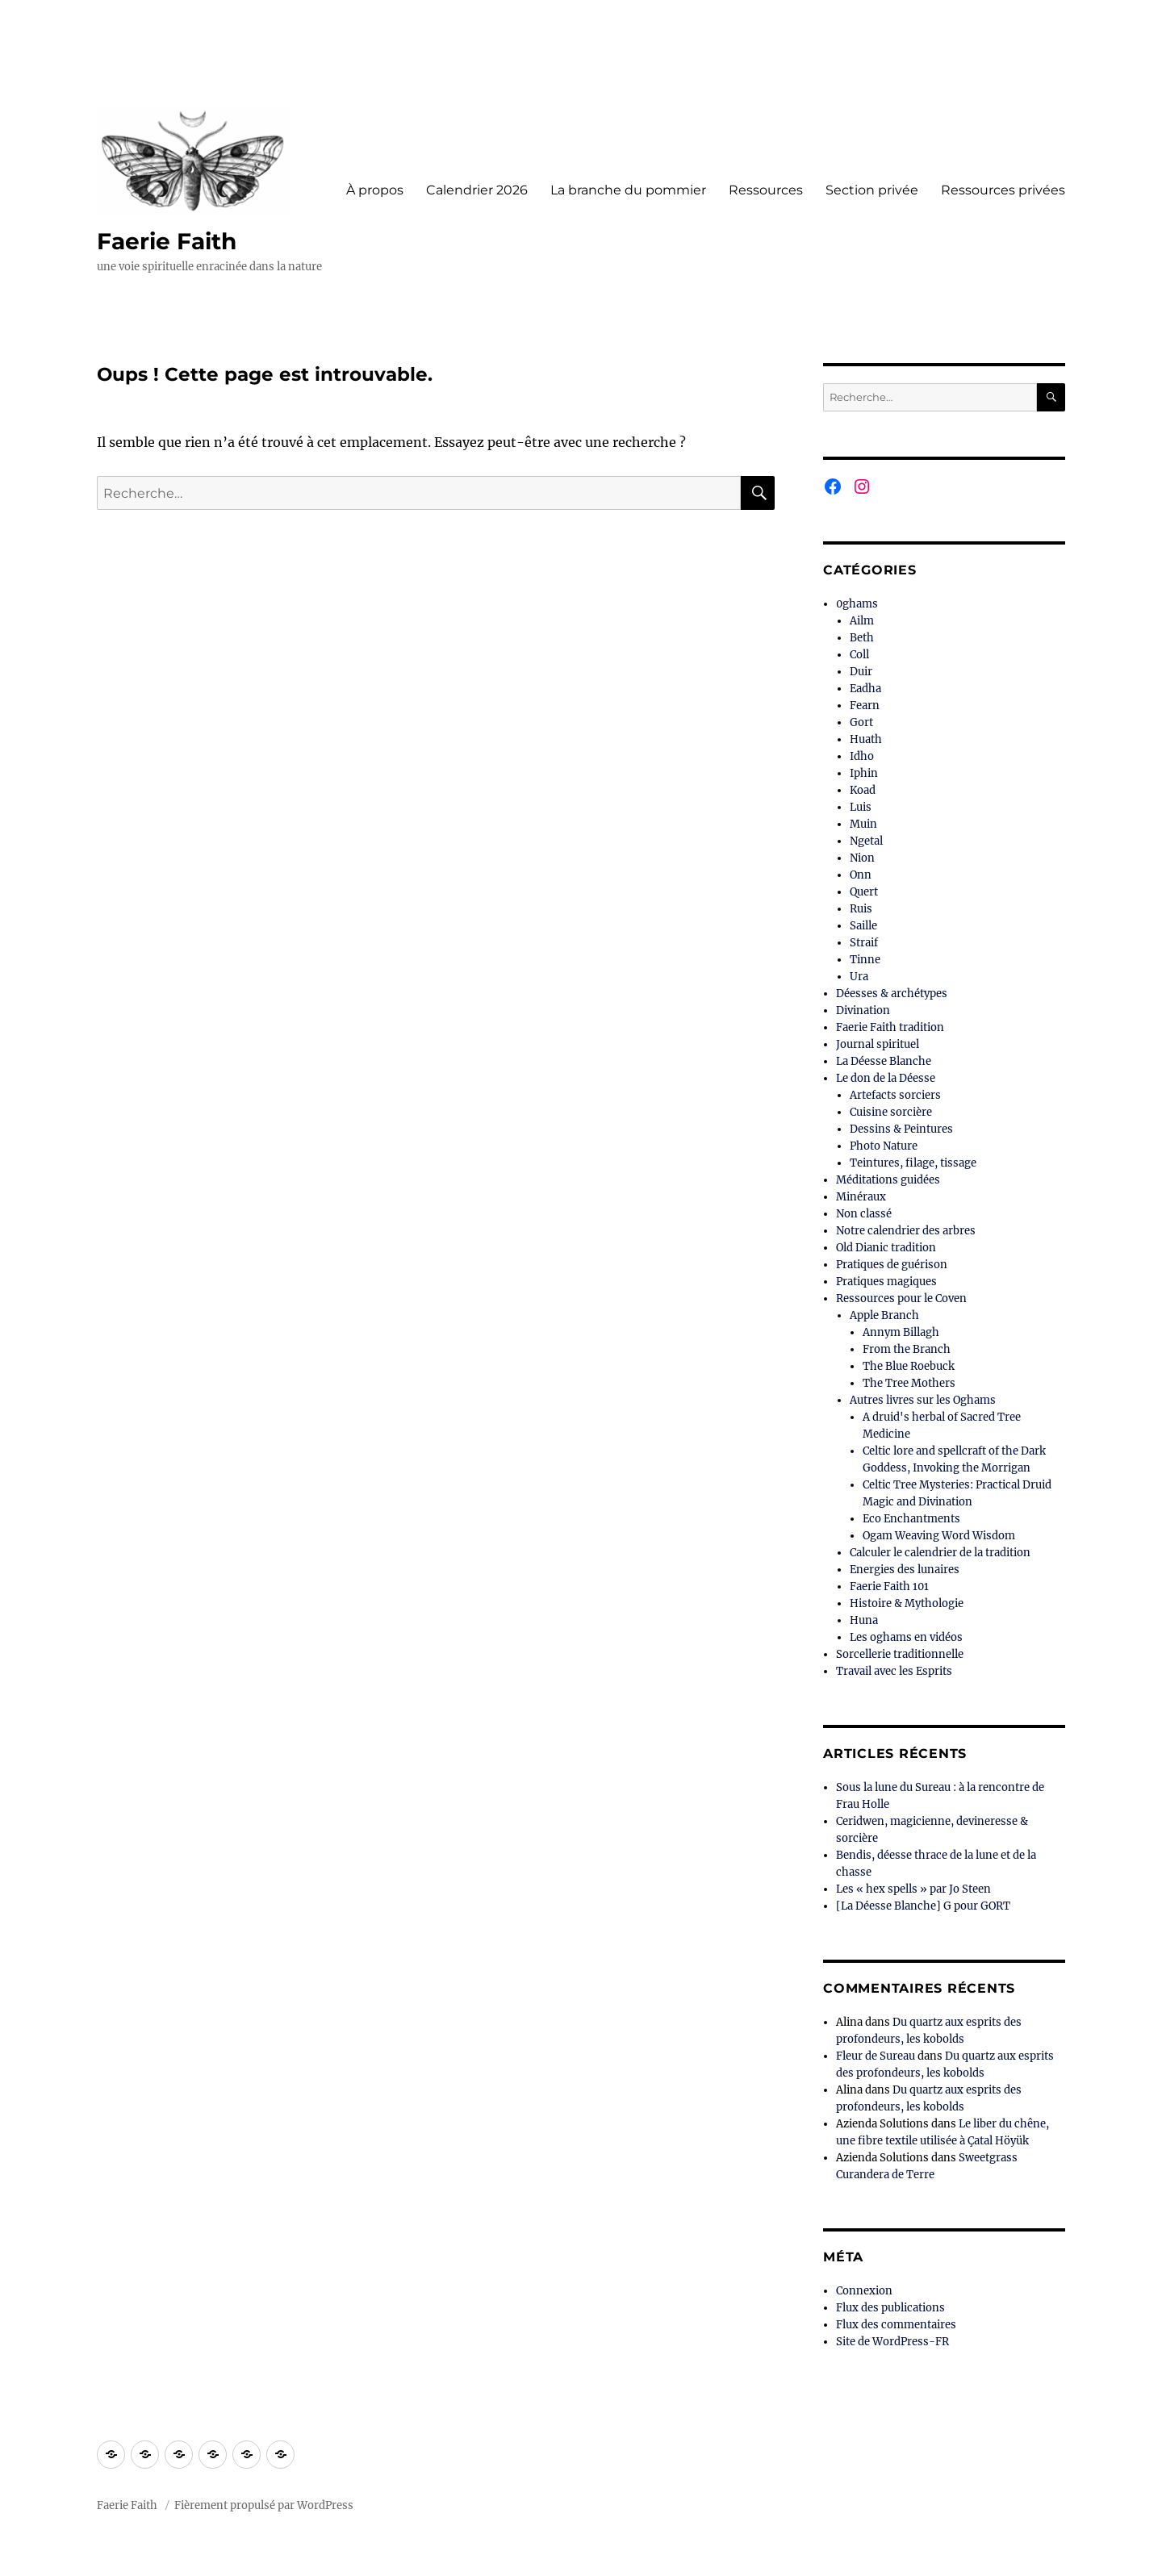  What do you see at coordinates (374, 190) in the screenshot?
I see `À propos` at bounding box center [374, 190].